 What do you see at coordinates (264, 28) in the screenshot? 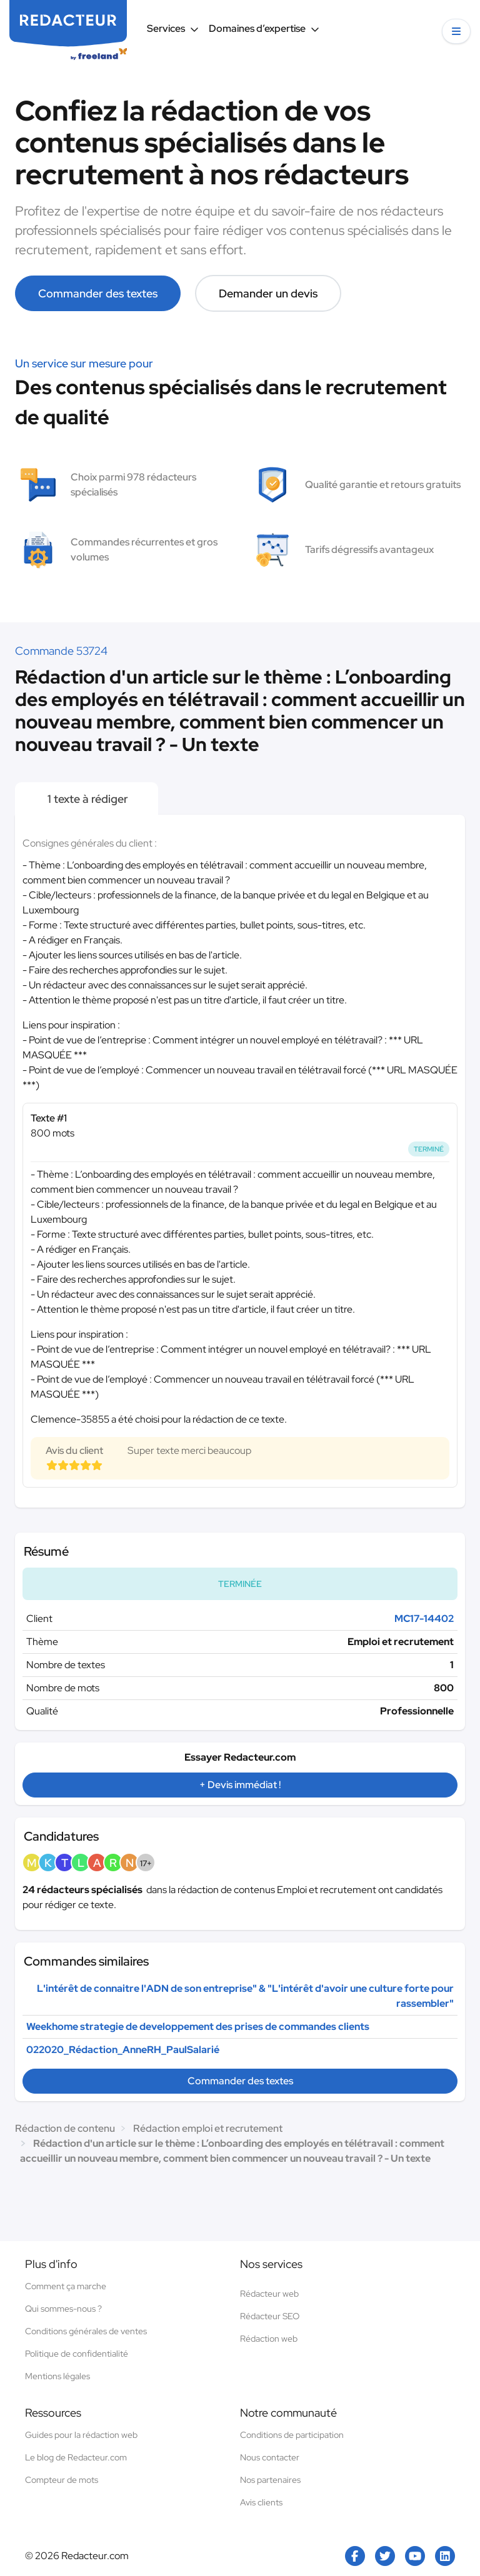
I see `Domaines d’expertise [button]` at bounding box center [264, 28].